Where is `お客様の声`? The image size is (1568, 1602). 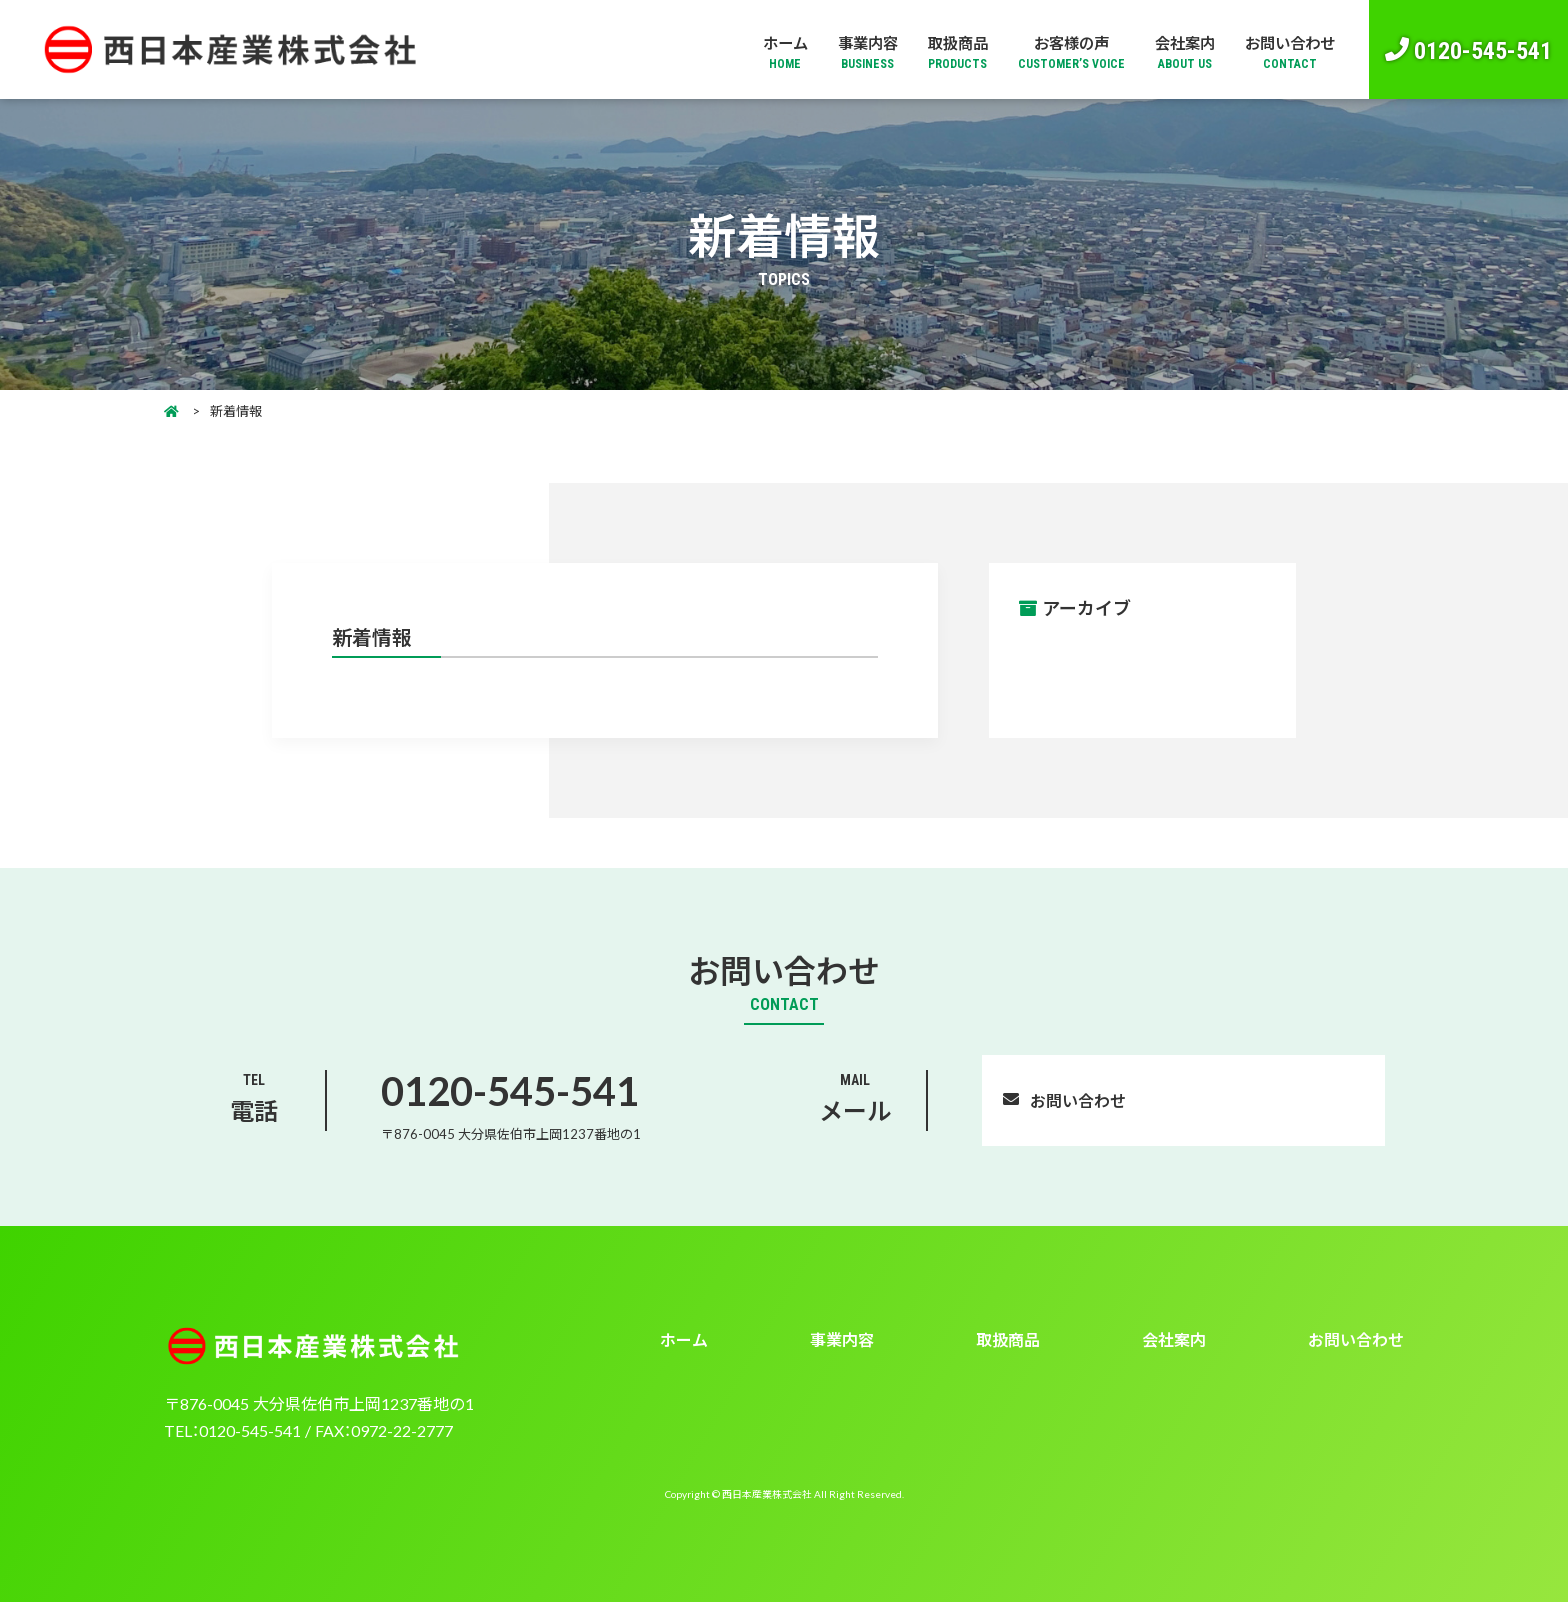
お客様の声 is located at coordinates (1061, 50).